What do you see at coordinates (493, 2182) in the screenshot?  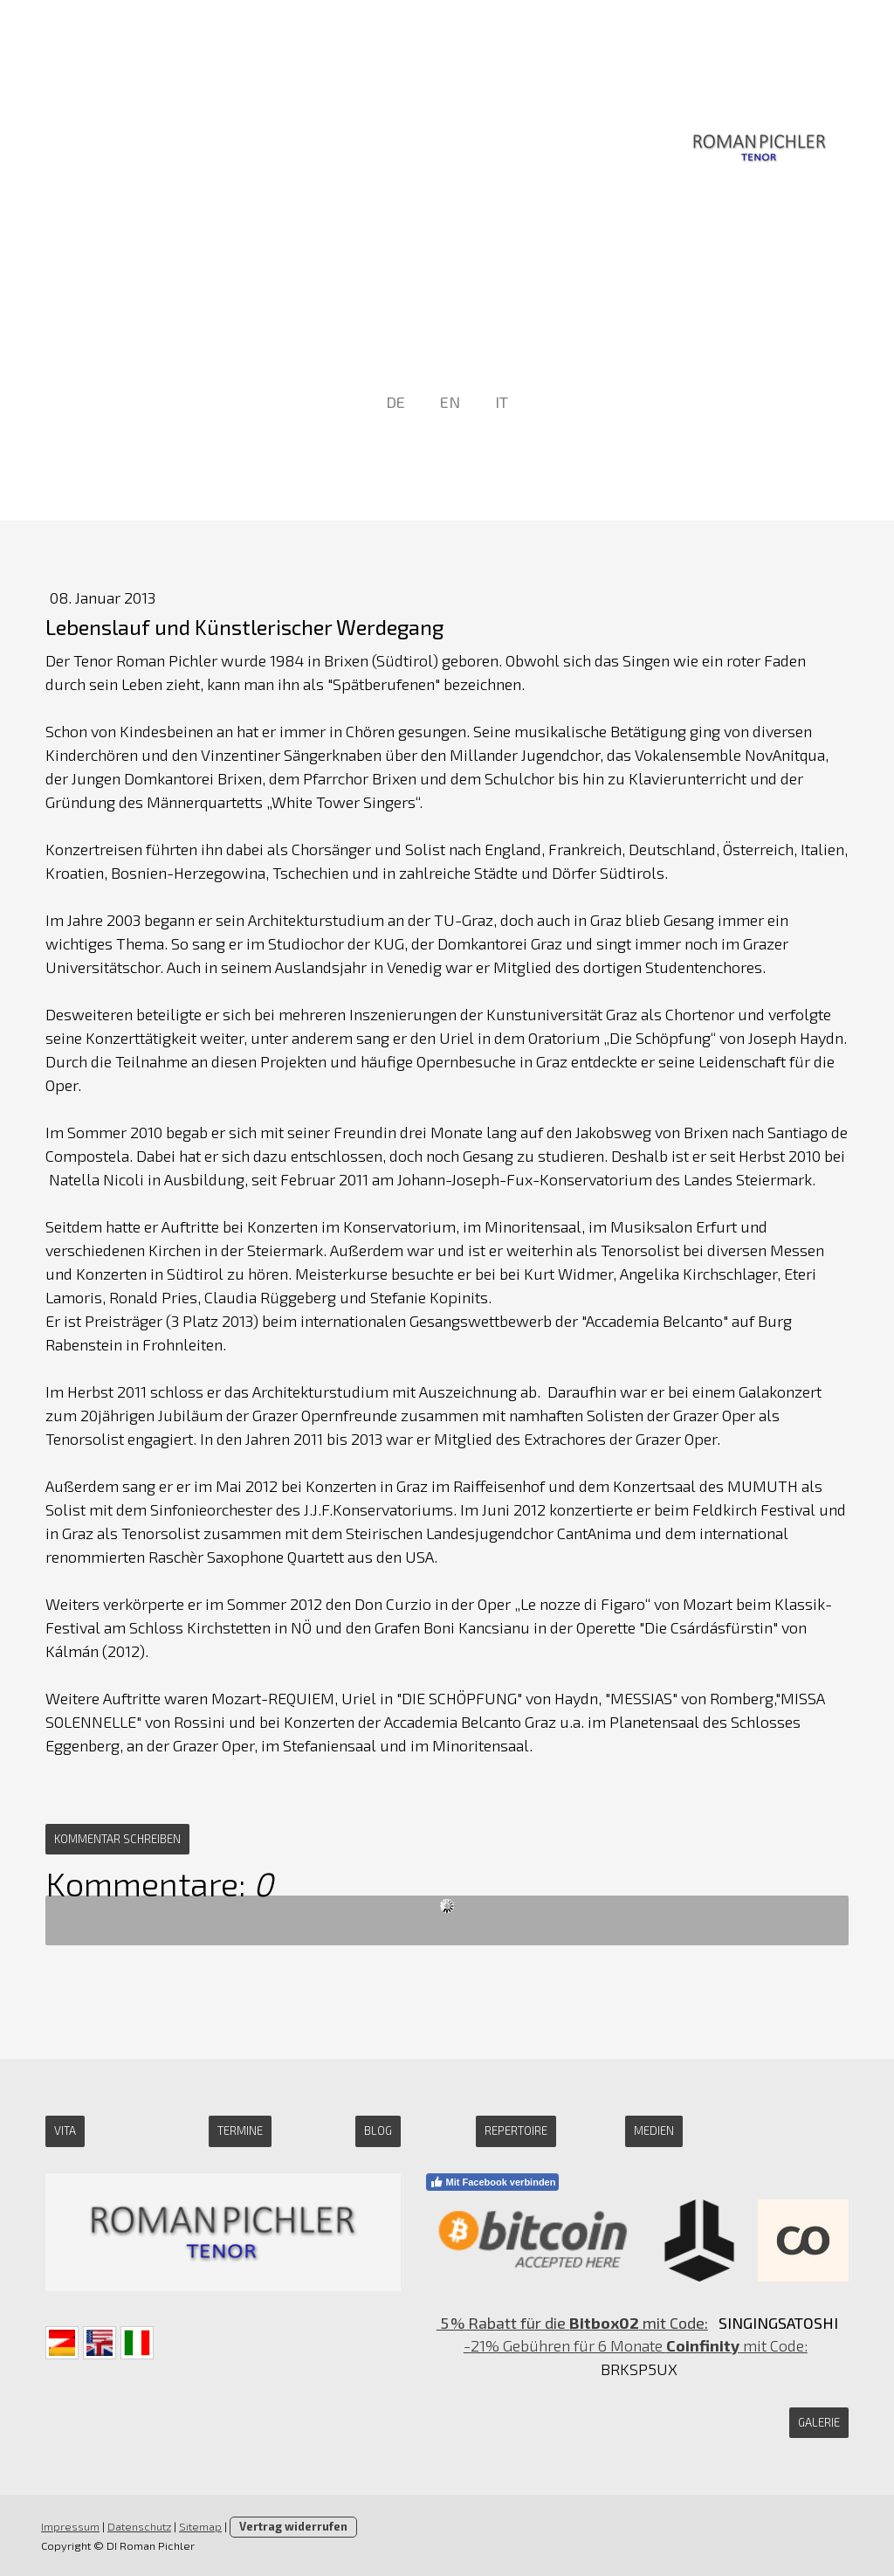 I see `Mit Facebook verbinden` at bounding box center [493, 2182].